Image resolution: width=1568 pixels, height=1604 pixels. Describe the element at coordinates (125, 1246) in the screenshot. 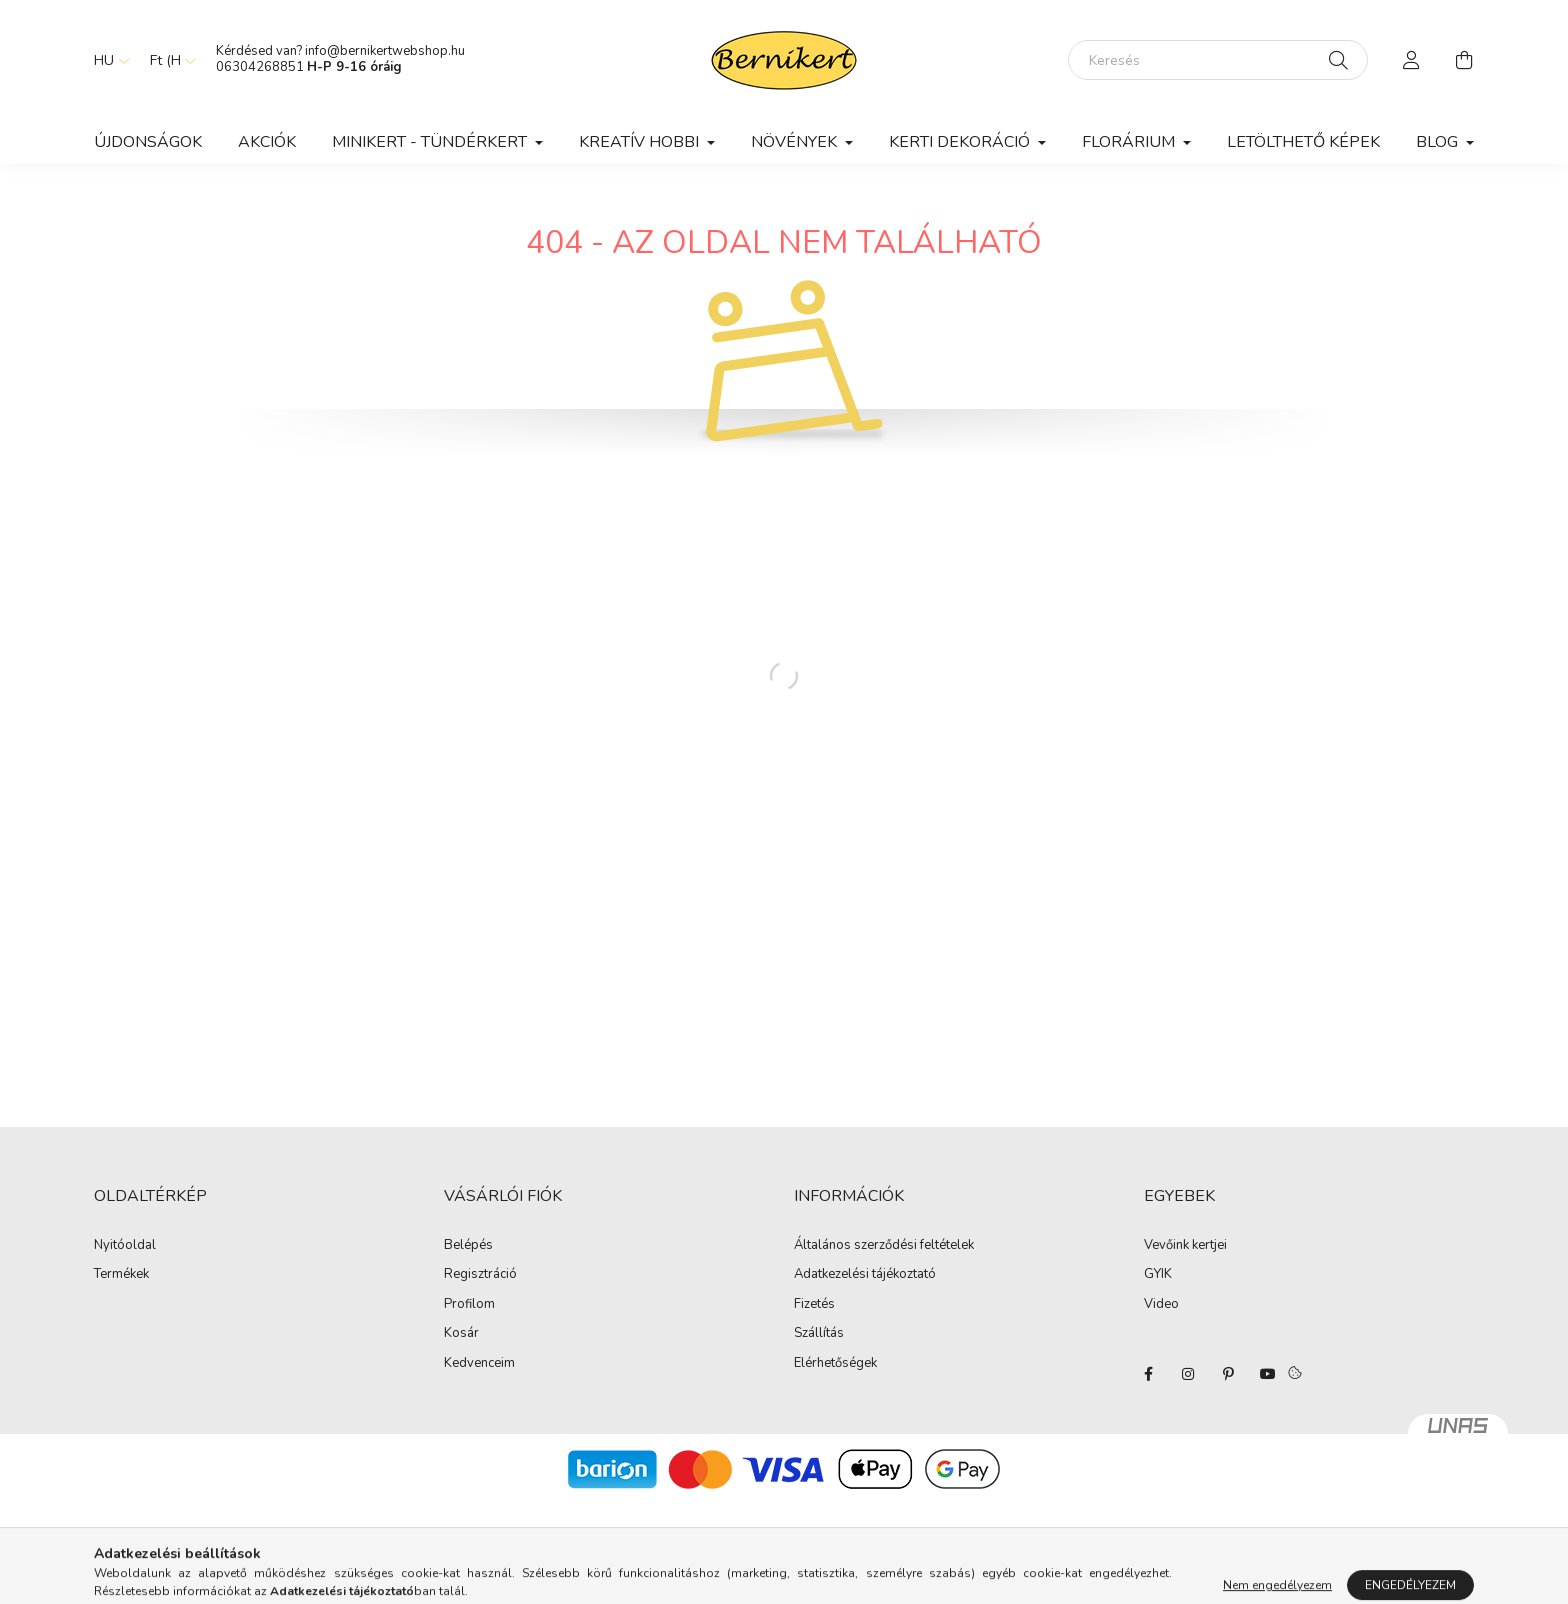

I see `Nyitóoldal` at that location.